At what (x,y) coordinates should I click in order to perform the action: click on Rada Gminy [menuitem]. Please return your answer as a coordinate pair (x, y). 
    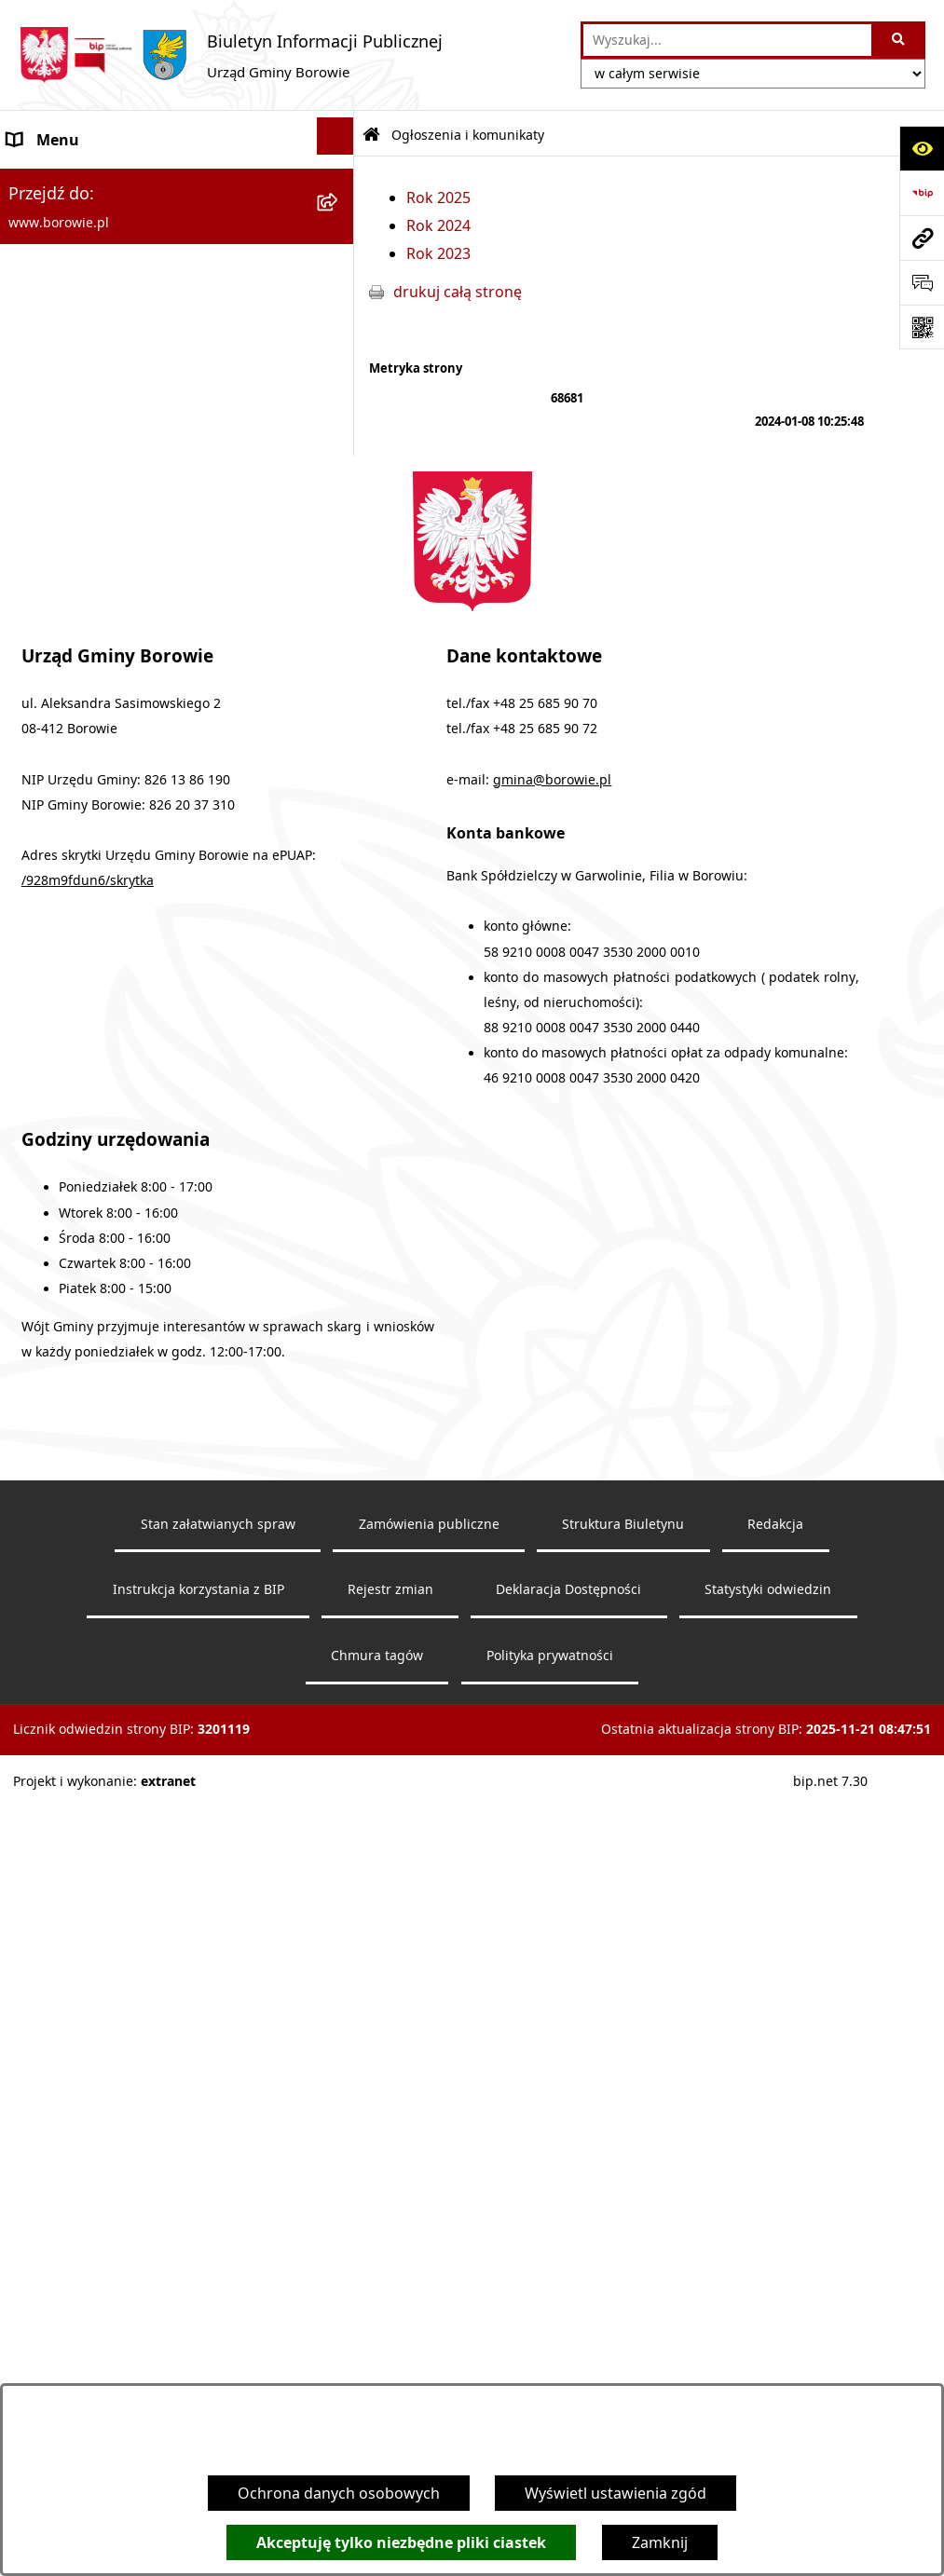
    Looking at the image, I should click on (49, 589).